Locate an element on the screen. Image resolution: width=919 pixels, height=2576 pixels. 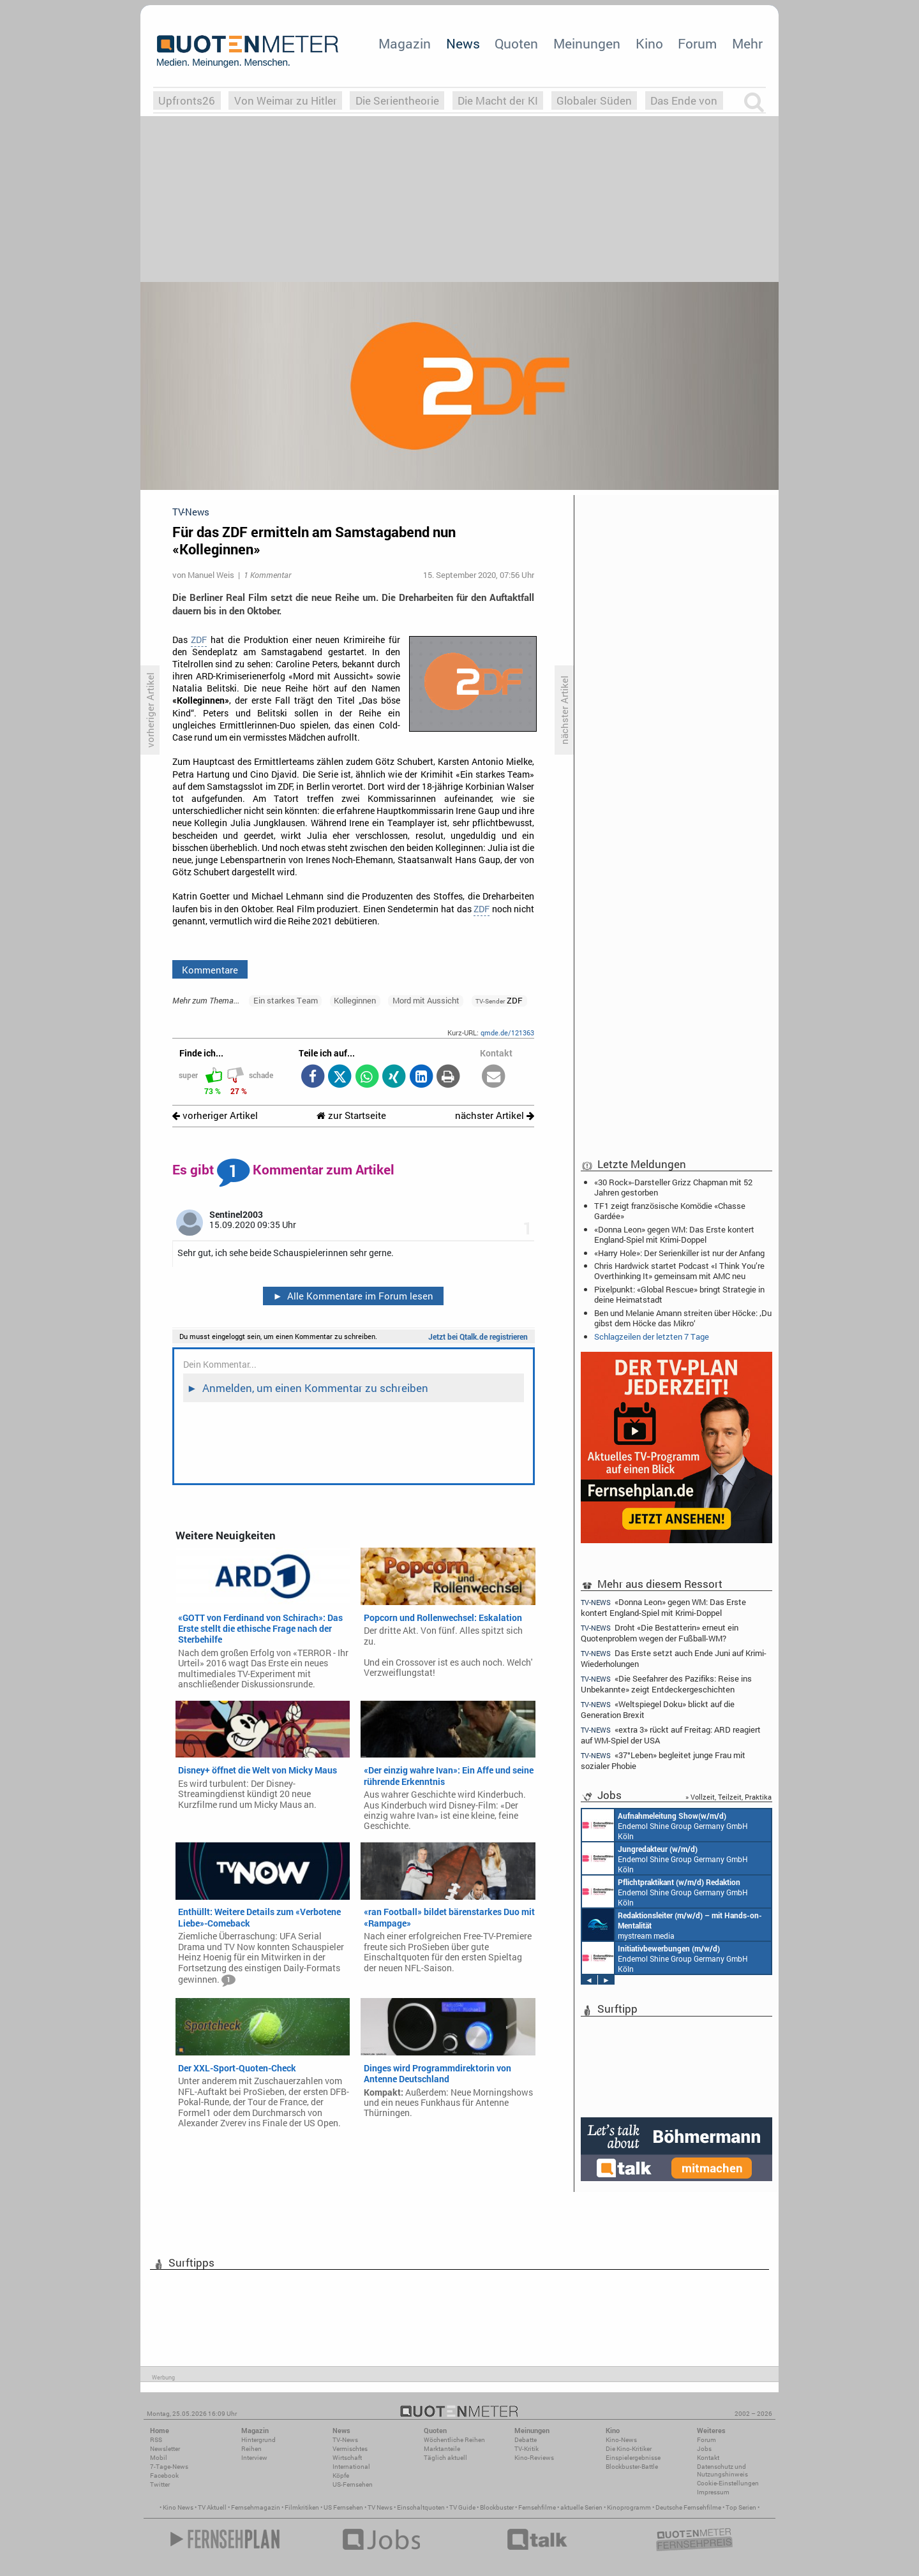
Kolleginnen is located at coordinates (355, 1000).